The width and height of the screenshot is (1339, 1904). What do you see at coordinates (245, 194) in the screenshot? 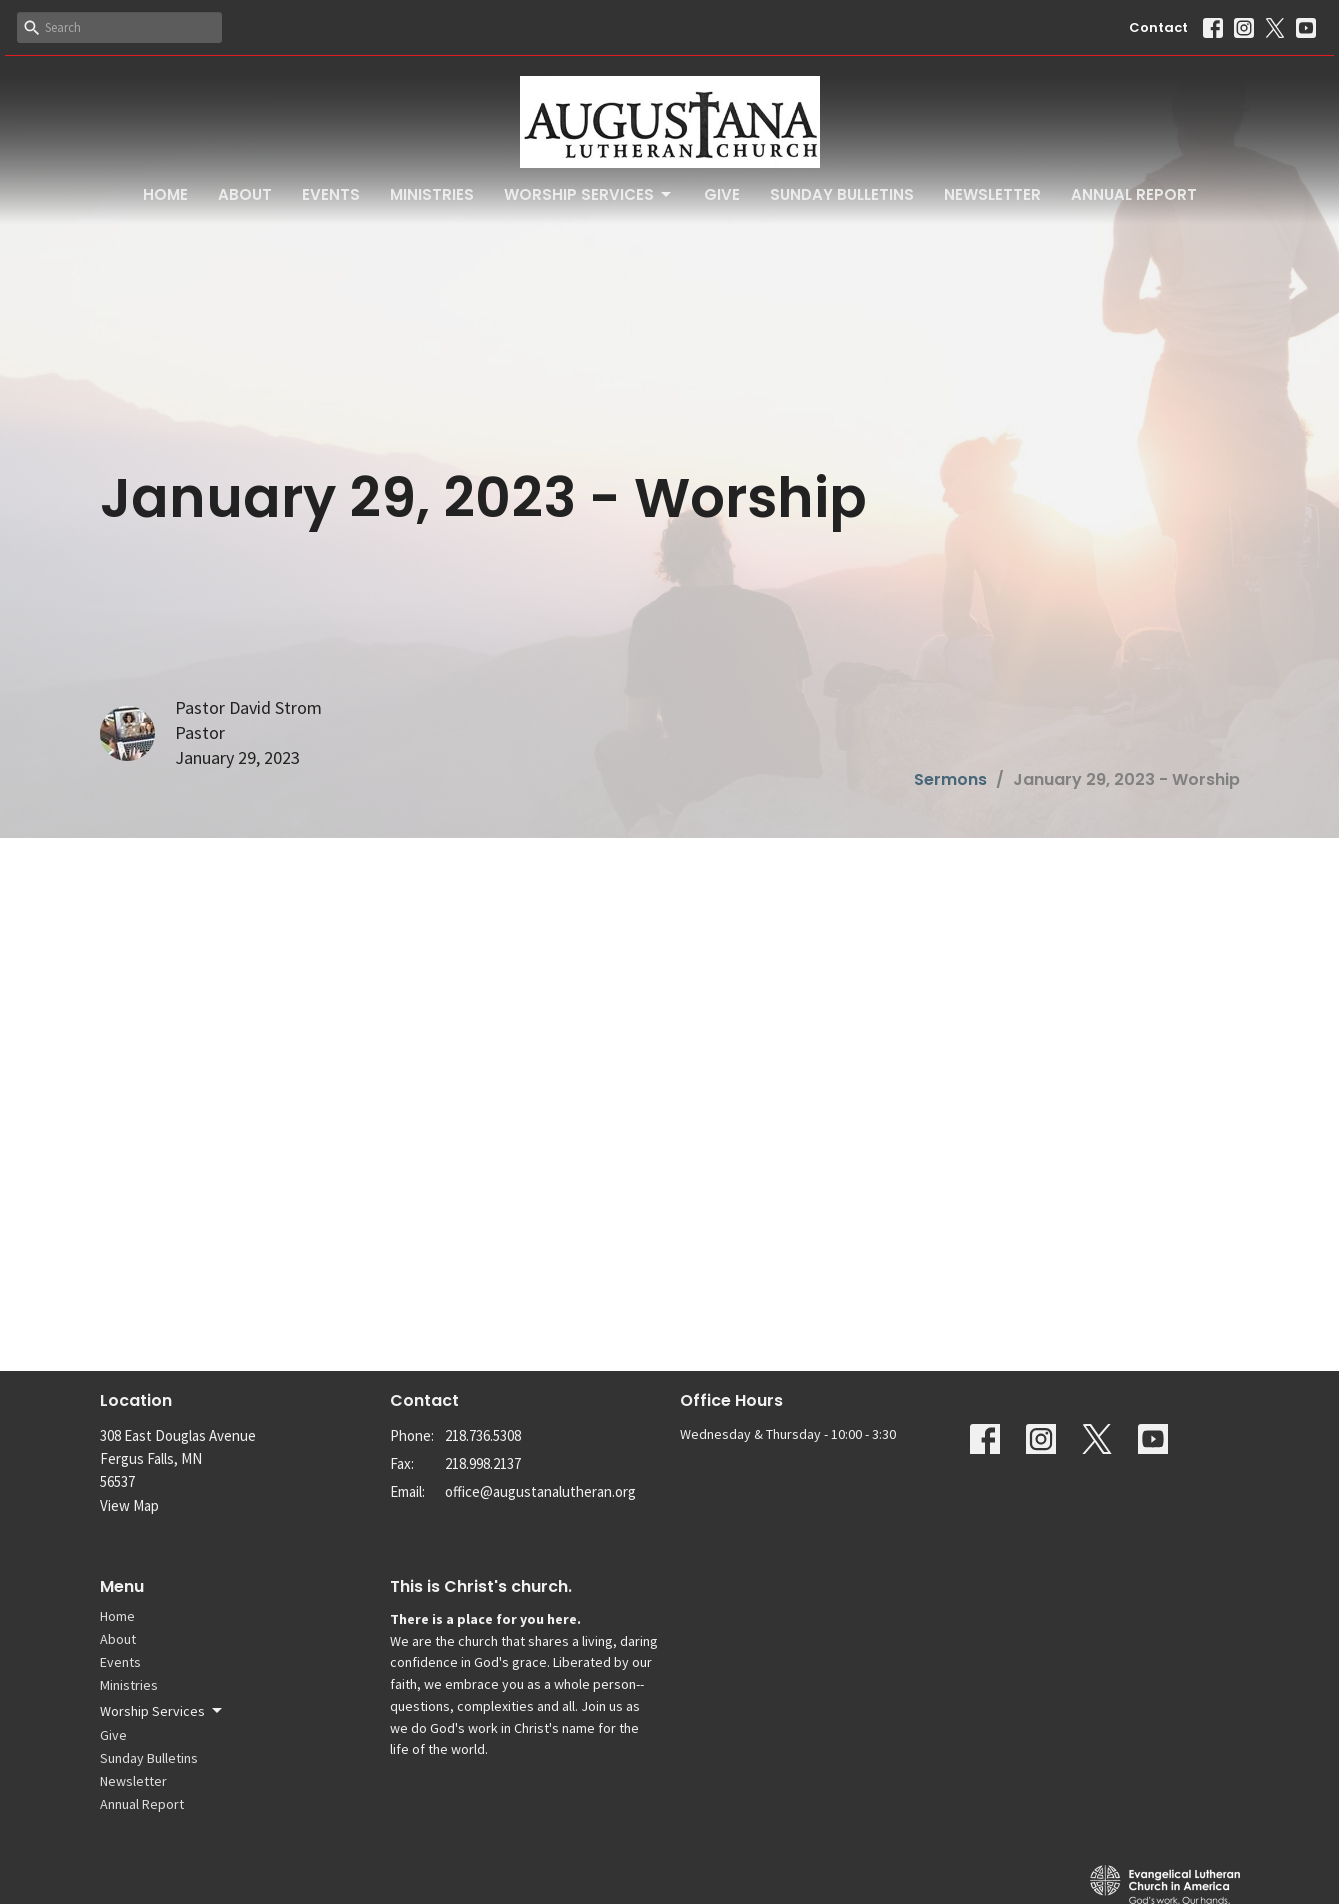
I see `About` at bounding box center [245, 194].